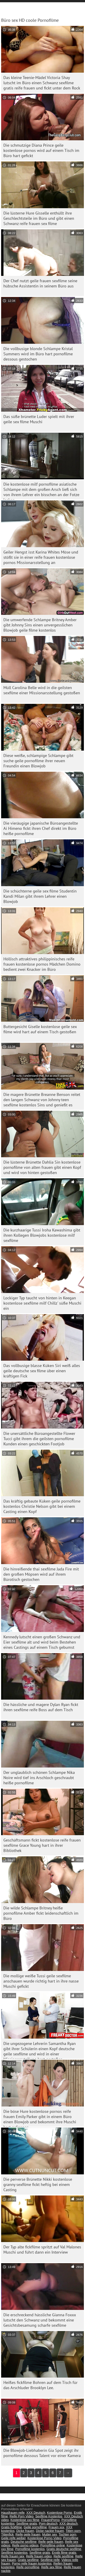 Image resolution: width=85 pixels, height=2576 pixels. What do you see at coordinates (39, 1777) in the screenshot?
I see `Der unglaublich schönen Schlampe Nika Noire wird tief ins Arschloch geschraubt heiße pornofilme` at bounding box center [39, 1777].